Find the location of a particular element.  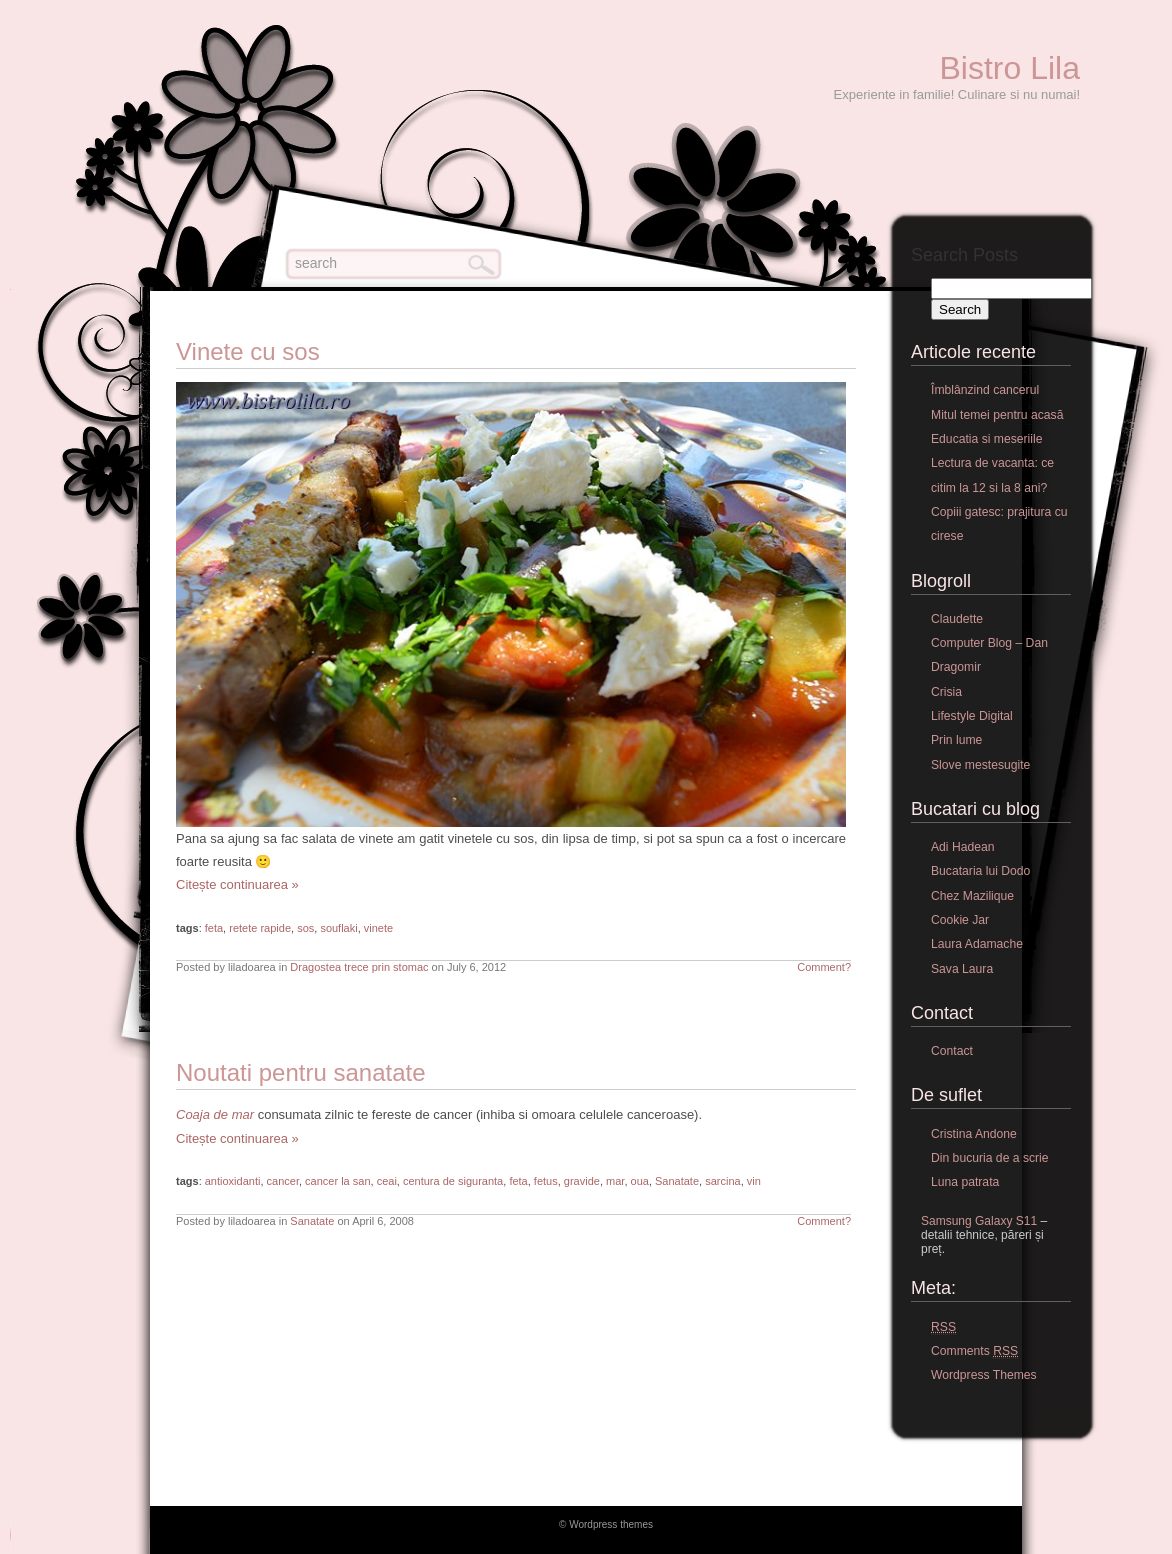

Lifestyle Digital is located at coordinates (972, 716).